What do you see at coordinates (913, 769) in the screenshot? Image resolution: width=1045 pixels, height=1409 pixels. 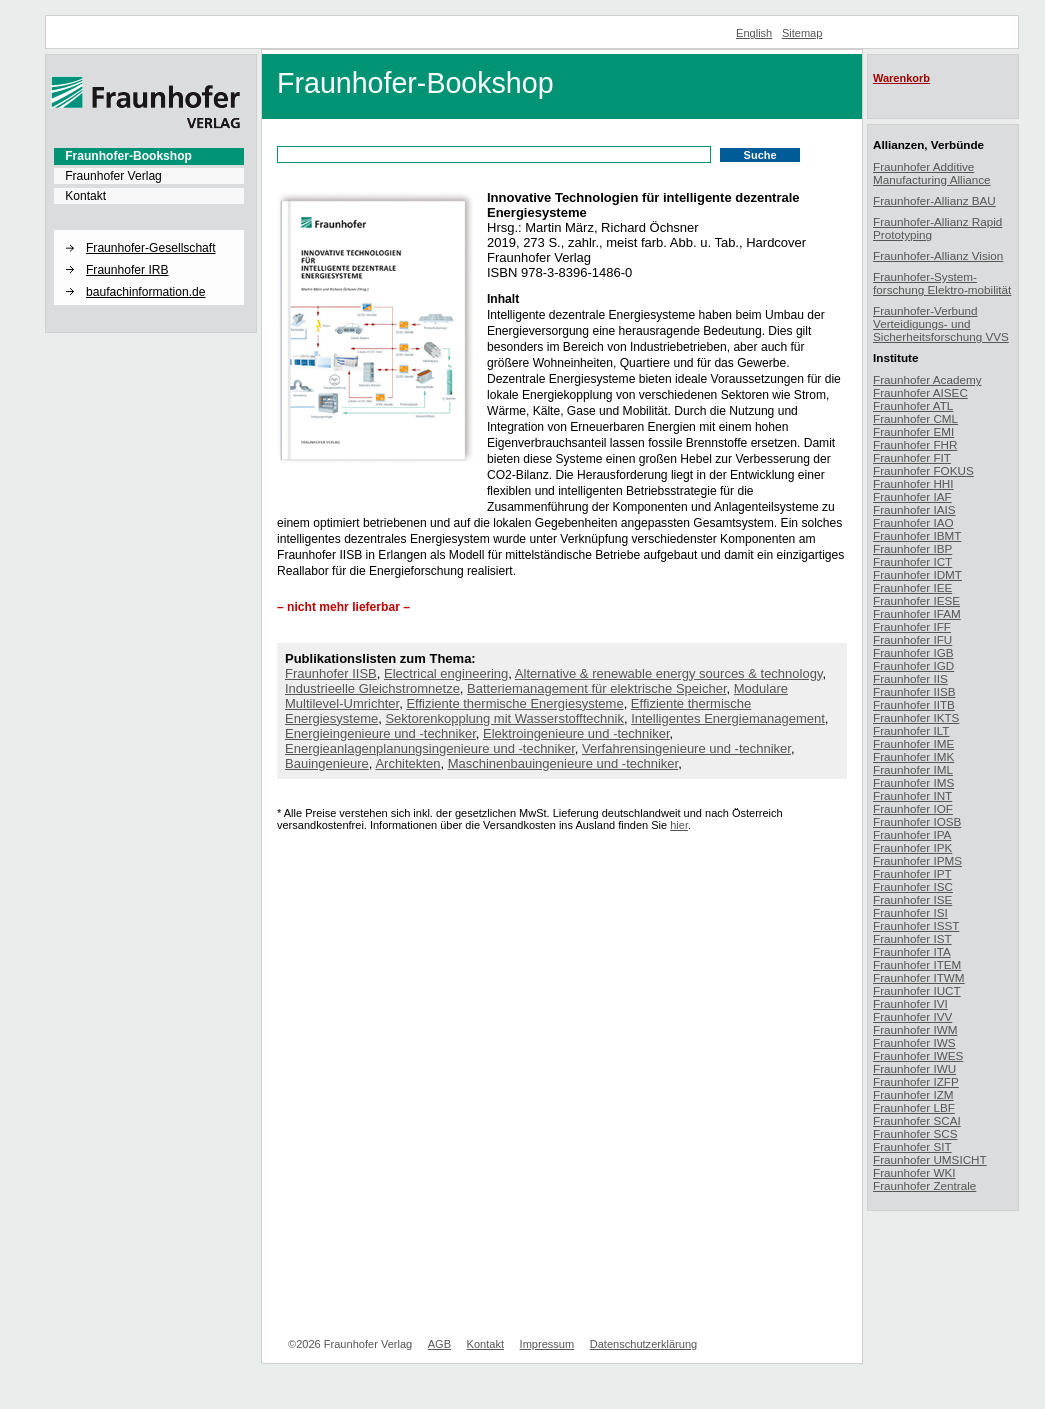 I see `Fraunhofer IML` at bounding box center [913, 769].